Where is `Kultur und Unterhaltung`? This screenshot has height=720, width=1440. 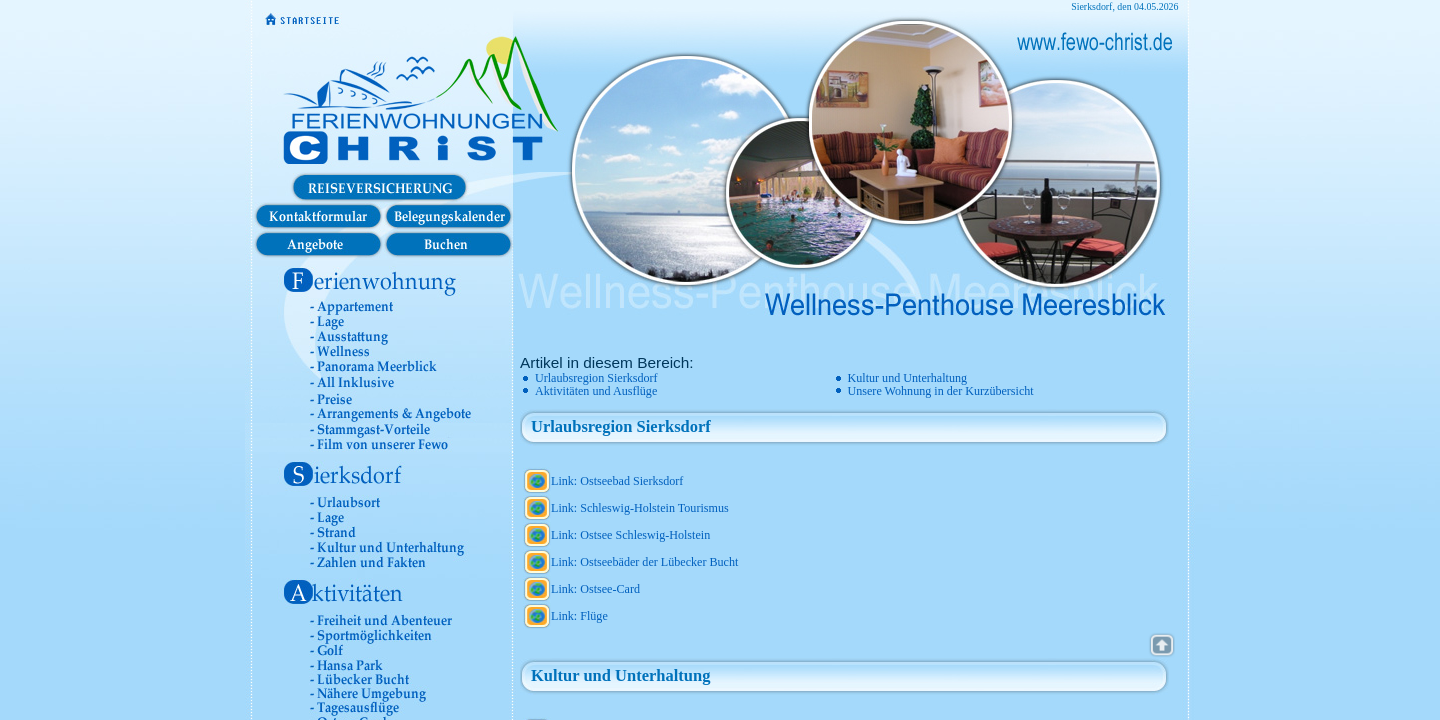 Kultur und Unterhaltung is located at coordinates (908, 378).